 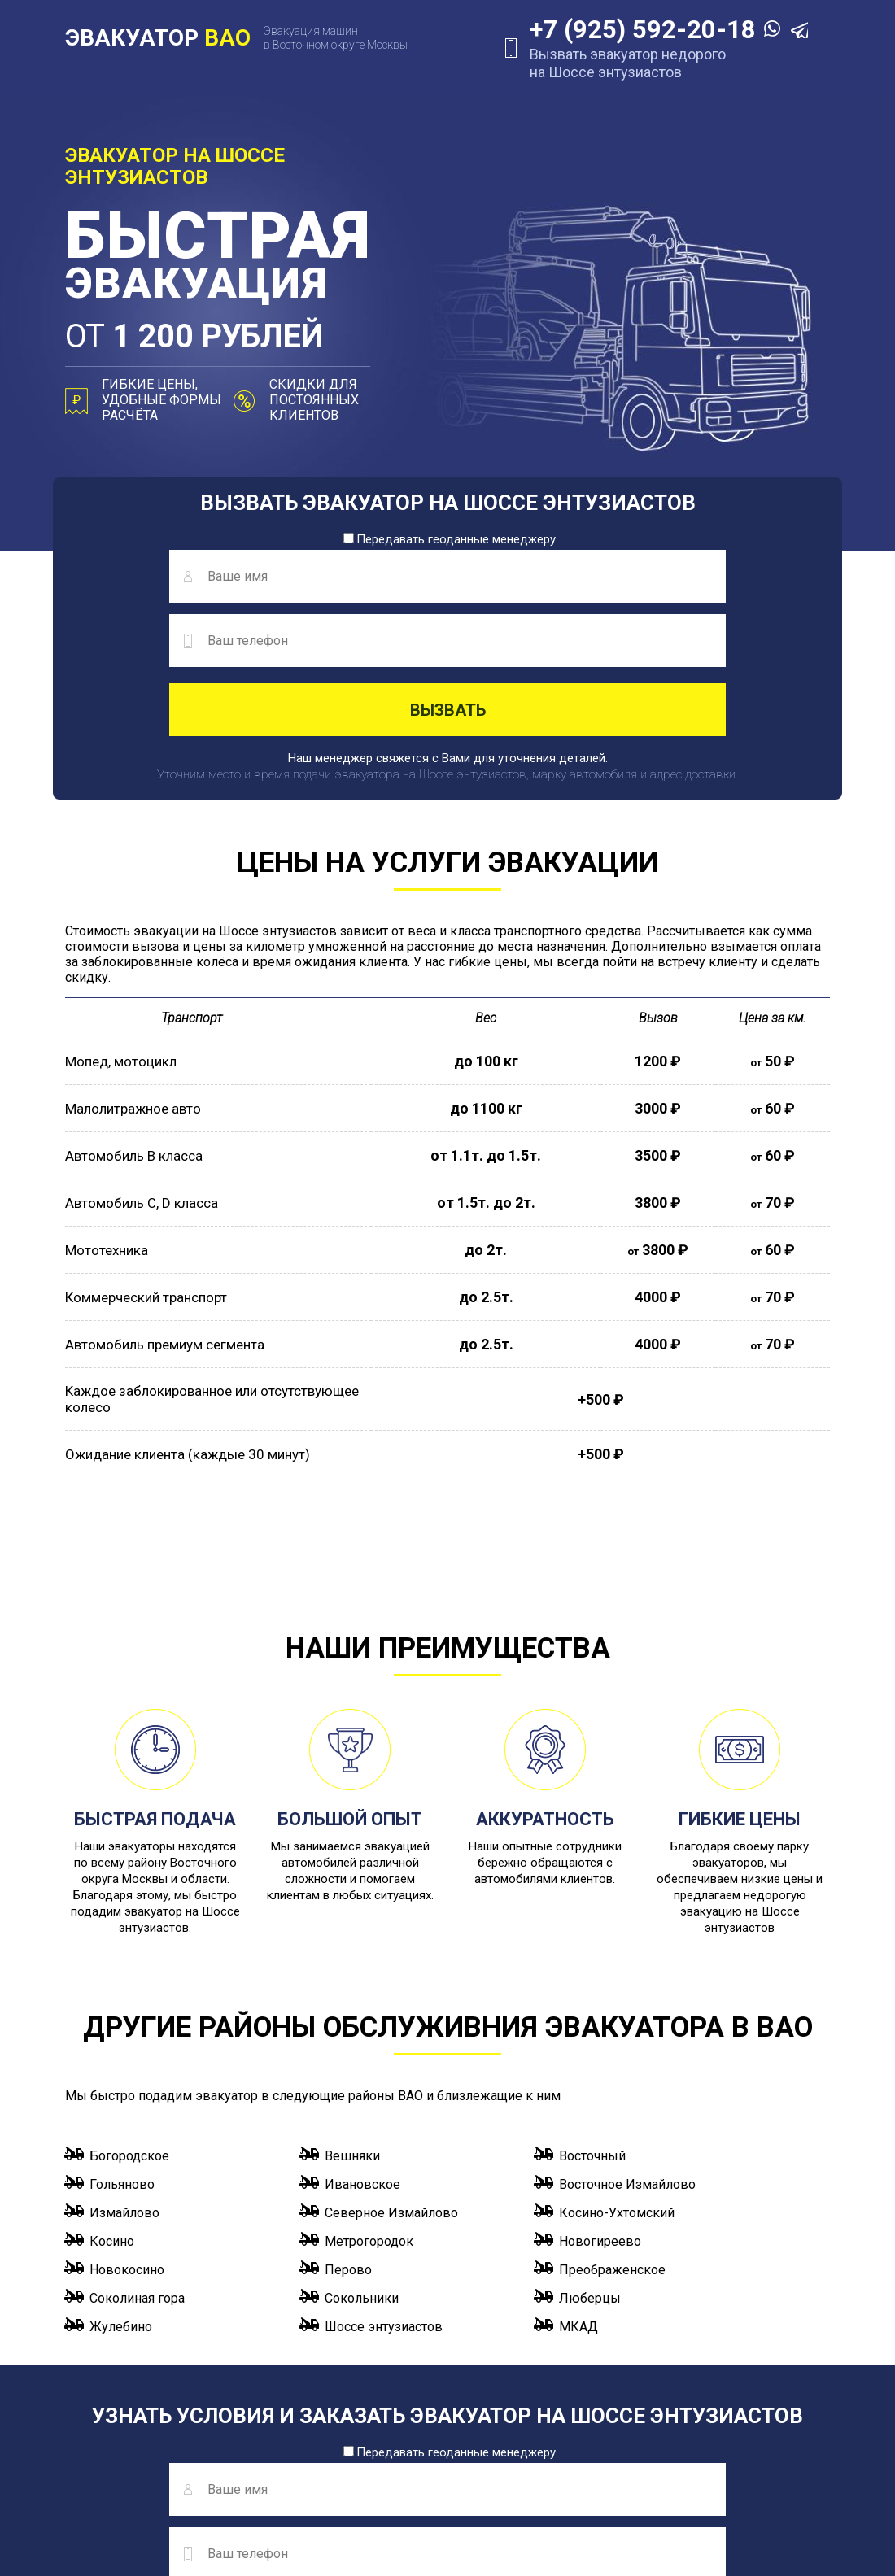 What do you see at coordinates (112, 2109) in the screenshot?
I see `Косино` at bounding box center [112, 2109].